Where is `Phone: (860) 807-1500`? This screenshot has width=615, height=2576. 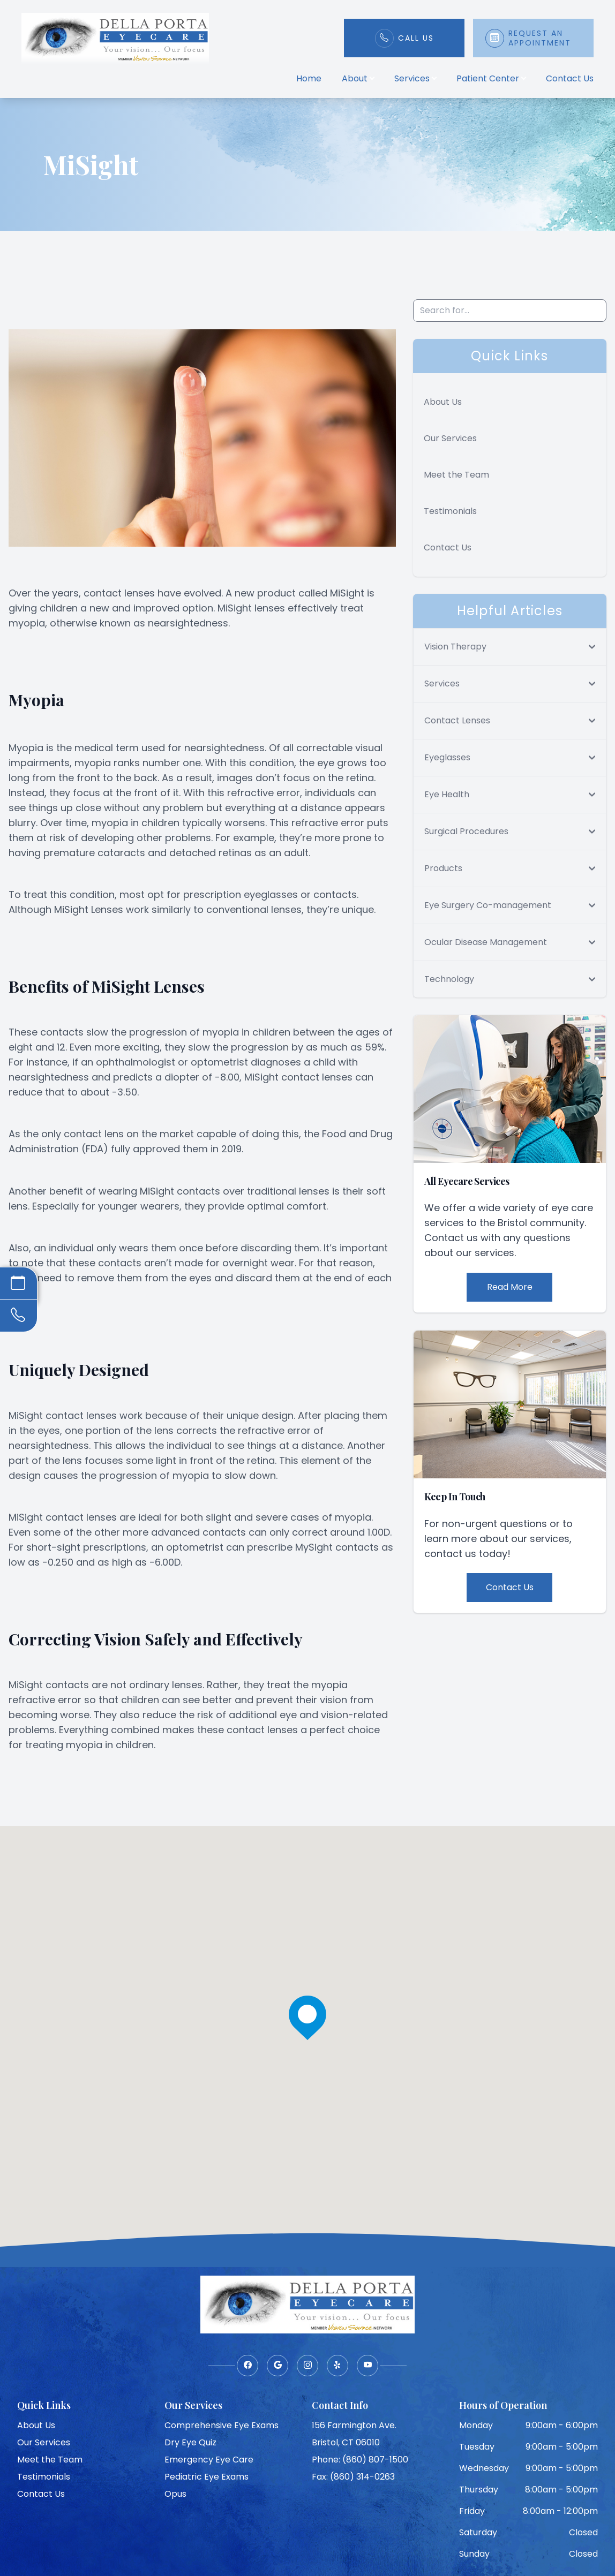 Phone: (860) 807-1500 is located at coordinates (360, 2459).